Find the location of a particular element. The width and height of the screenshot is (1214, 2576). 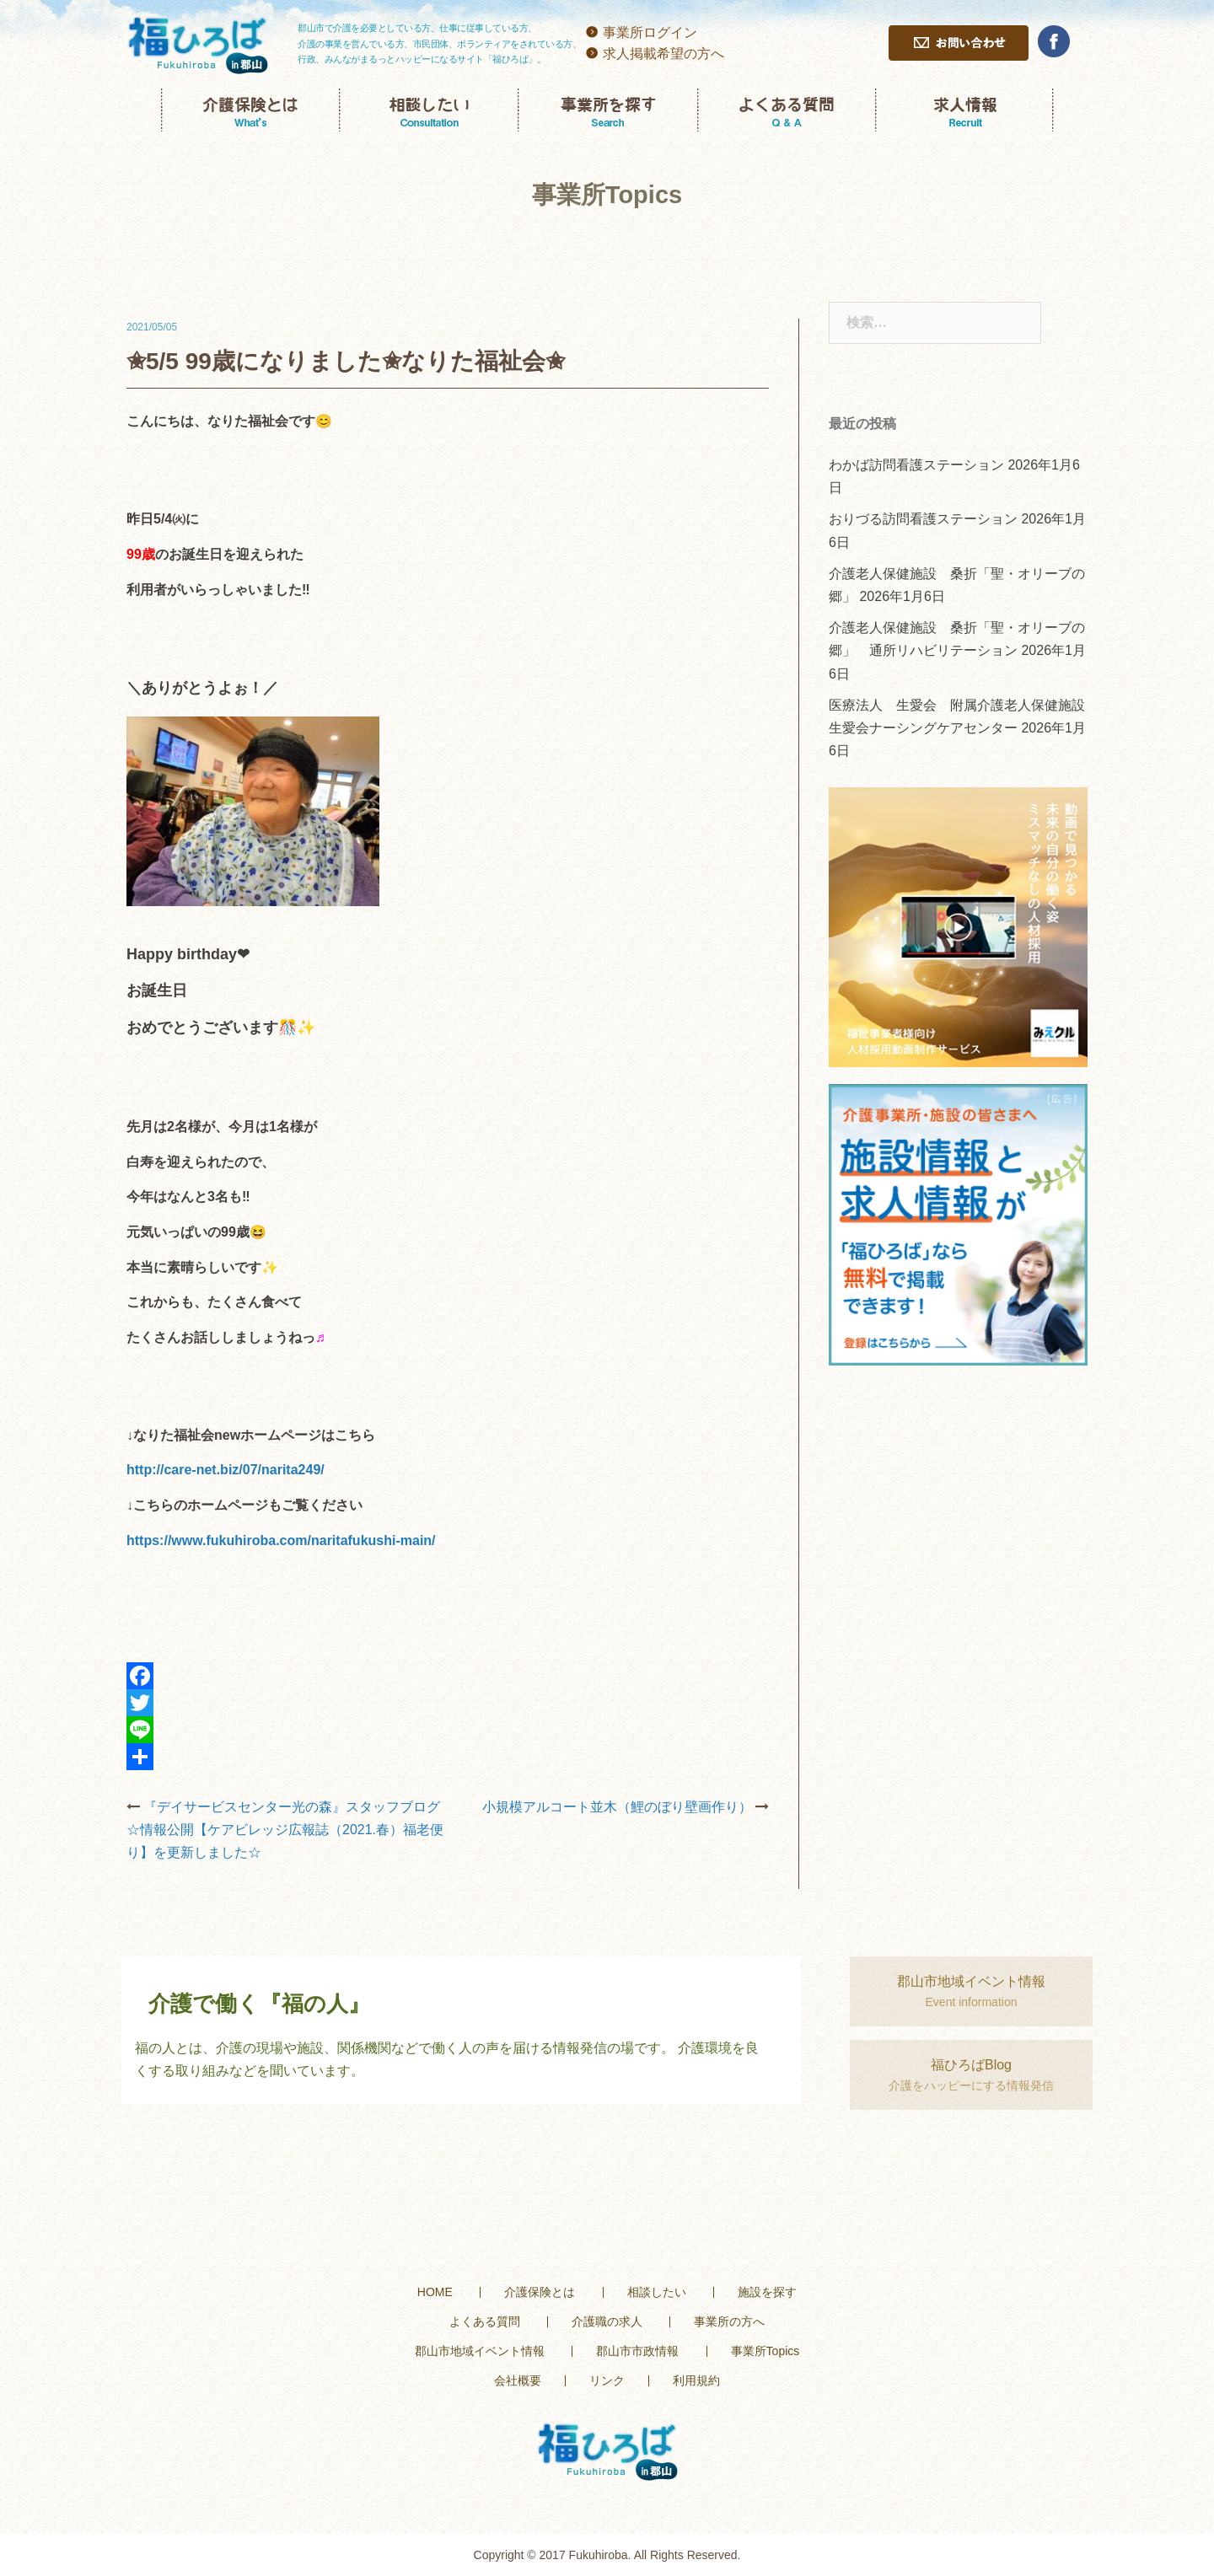

『デイサービスセンター光の森』スタッフブログ☆情報公開【ケアビレッジ広報誌（2021.春）福老便り】を更新しました☆ is located at coordinates (284, 1830).